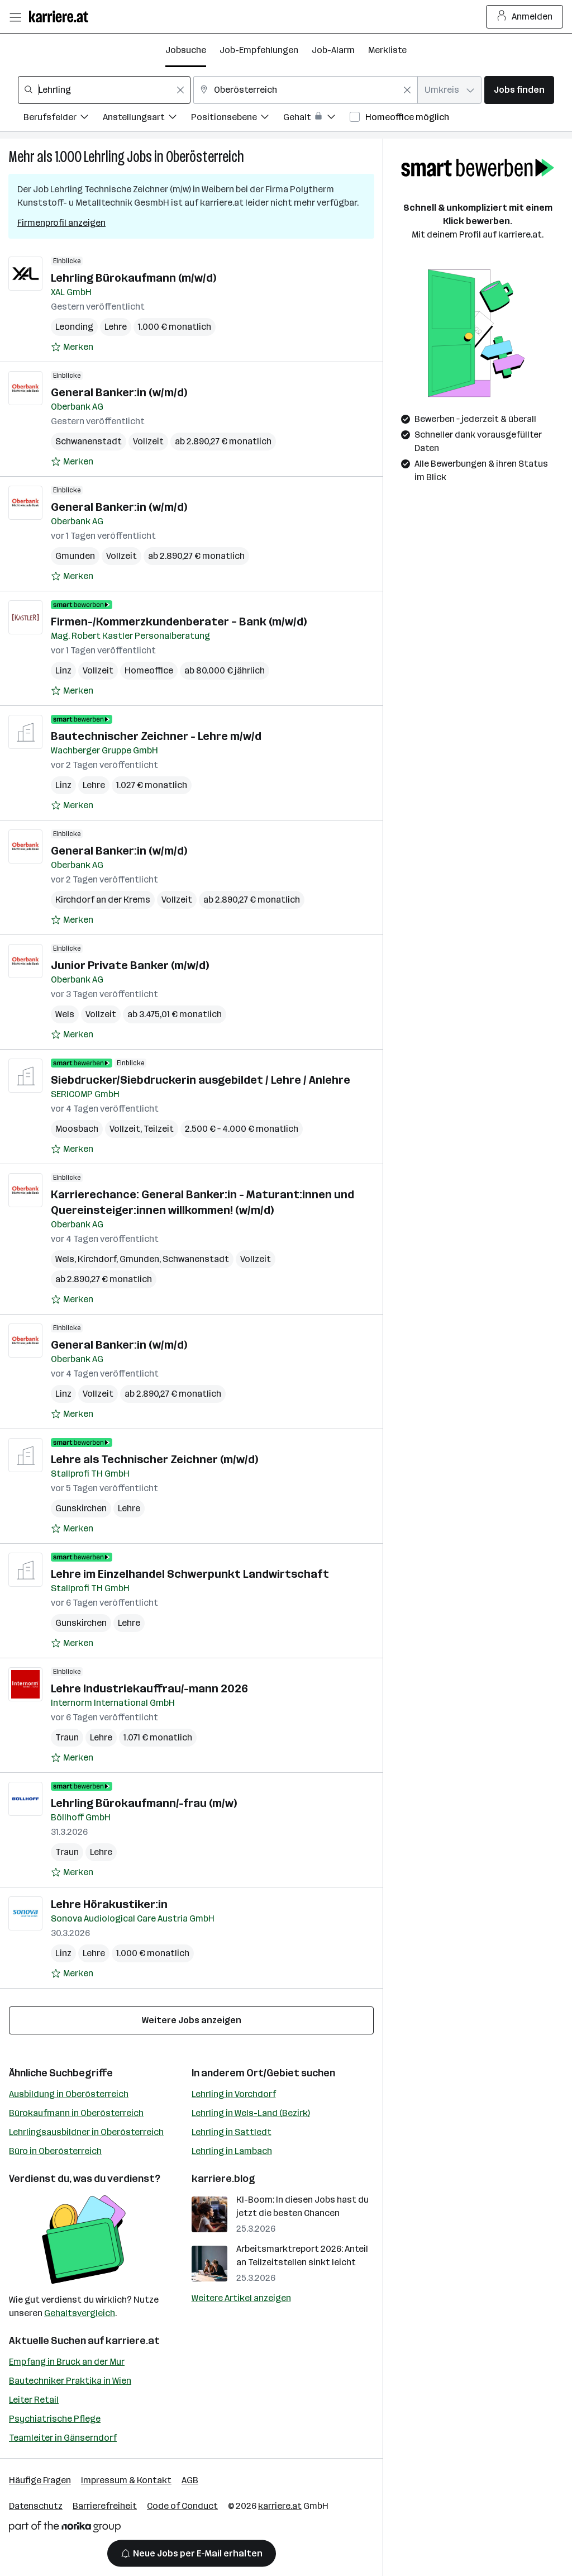 The image size is (572, 2576). Describe the element at coordinates (15, 17) in the screenshot. I see `[Menü öffnen]` at that location.